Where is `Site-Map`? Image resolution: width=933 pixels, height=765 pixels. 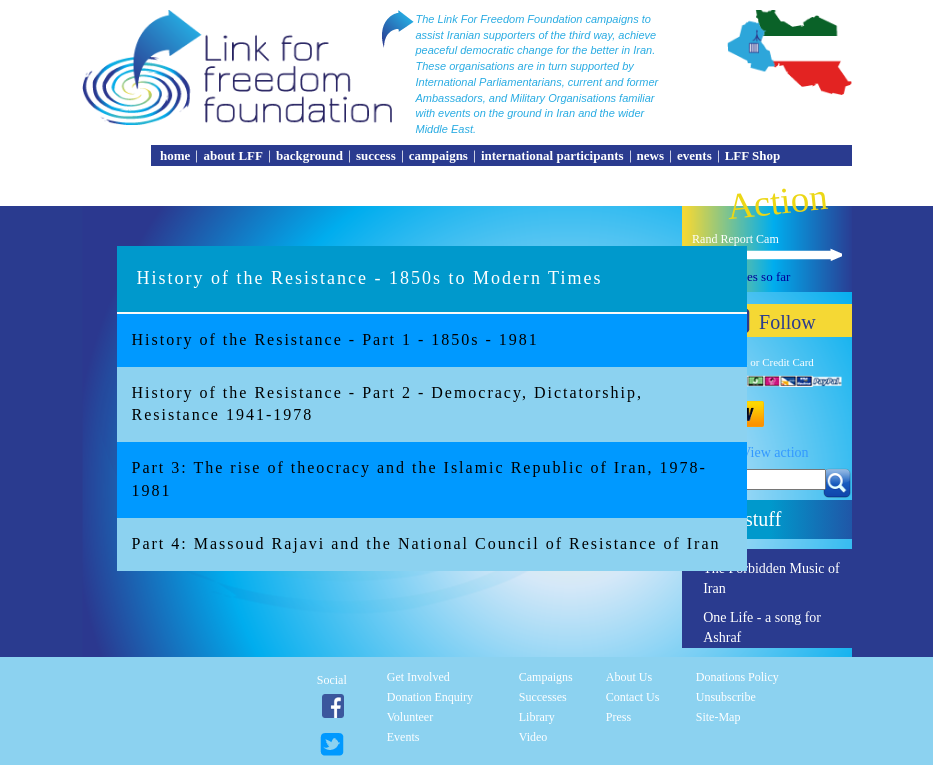
Site-Map is located at coordinates (718, 717).